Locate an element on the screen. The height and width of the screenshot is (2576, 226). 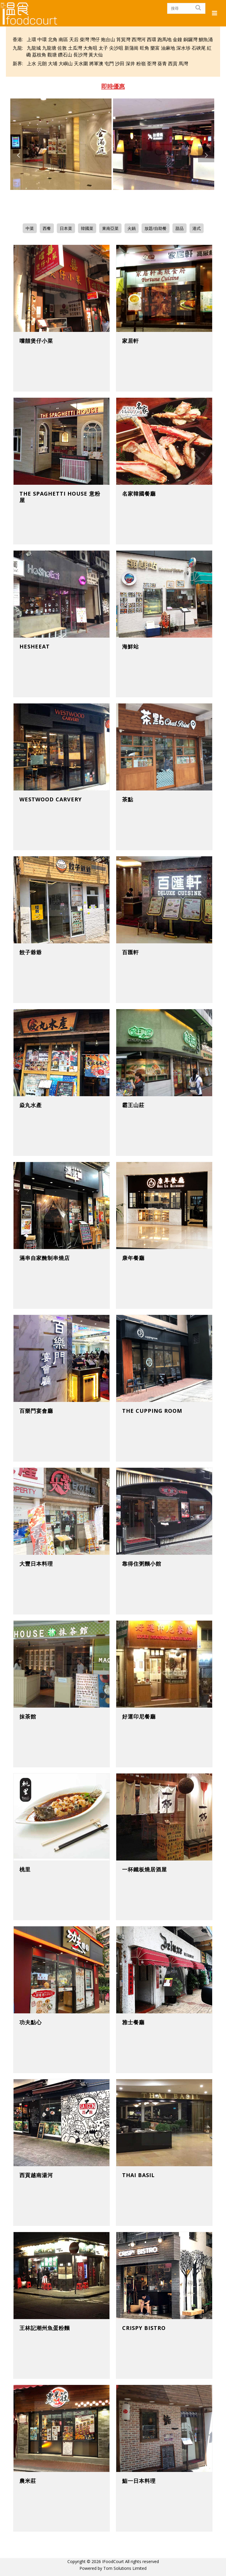
百樂門宴會廳 is located at coordinates (36, 1410).